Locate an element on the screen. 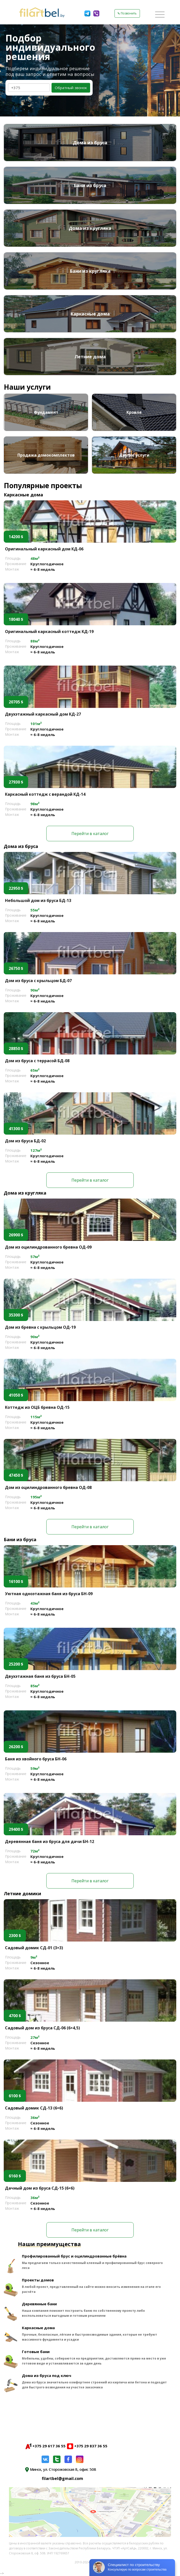 The width and height of the screenshot is (180, 2576). Садовый домик СД-01 (3×3) is located at coordinates (34, 1947).